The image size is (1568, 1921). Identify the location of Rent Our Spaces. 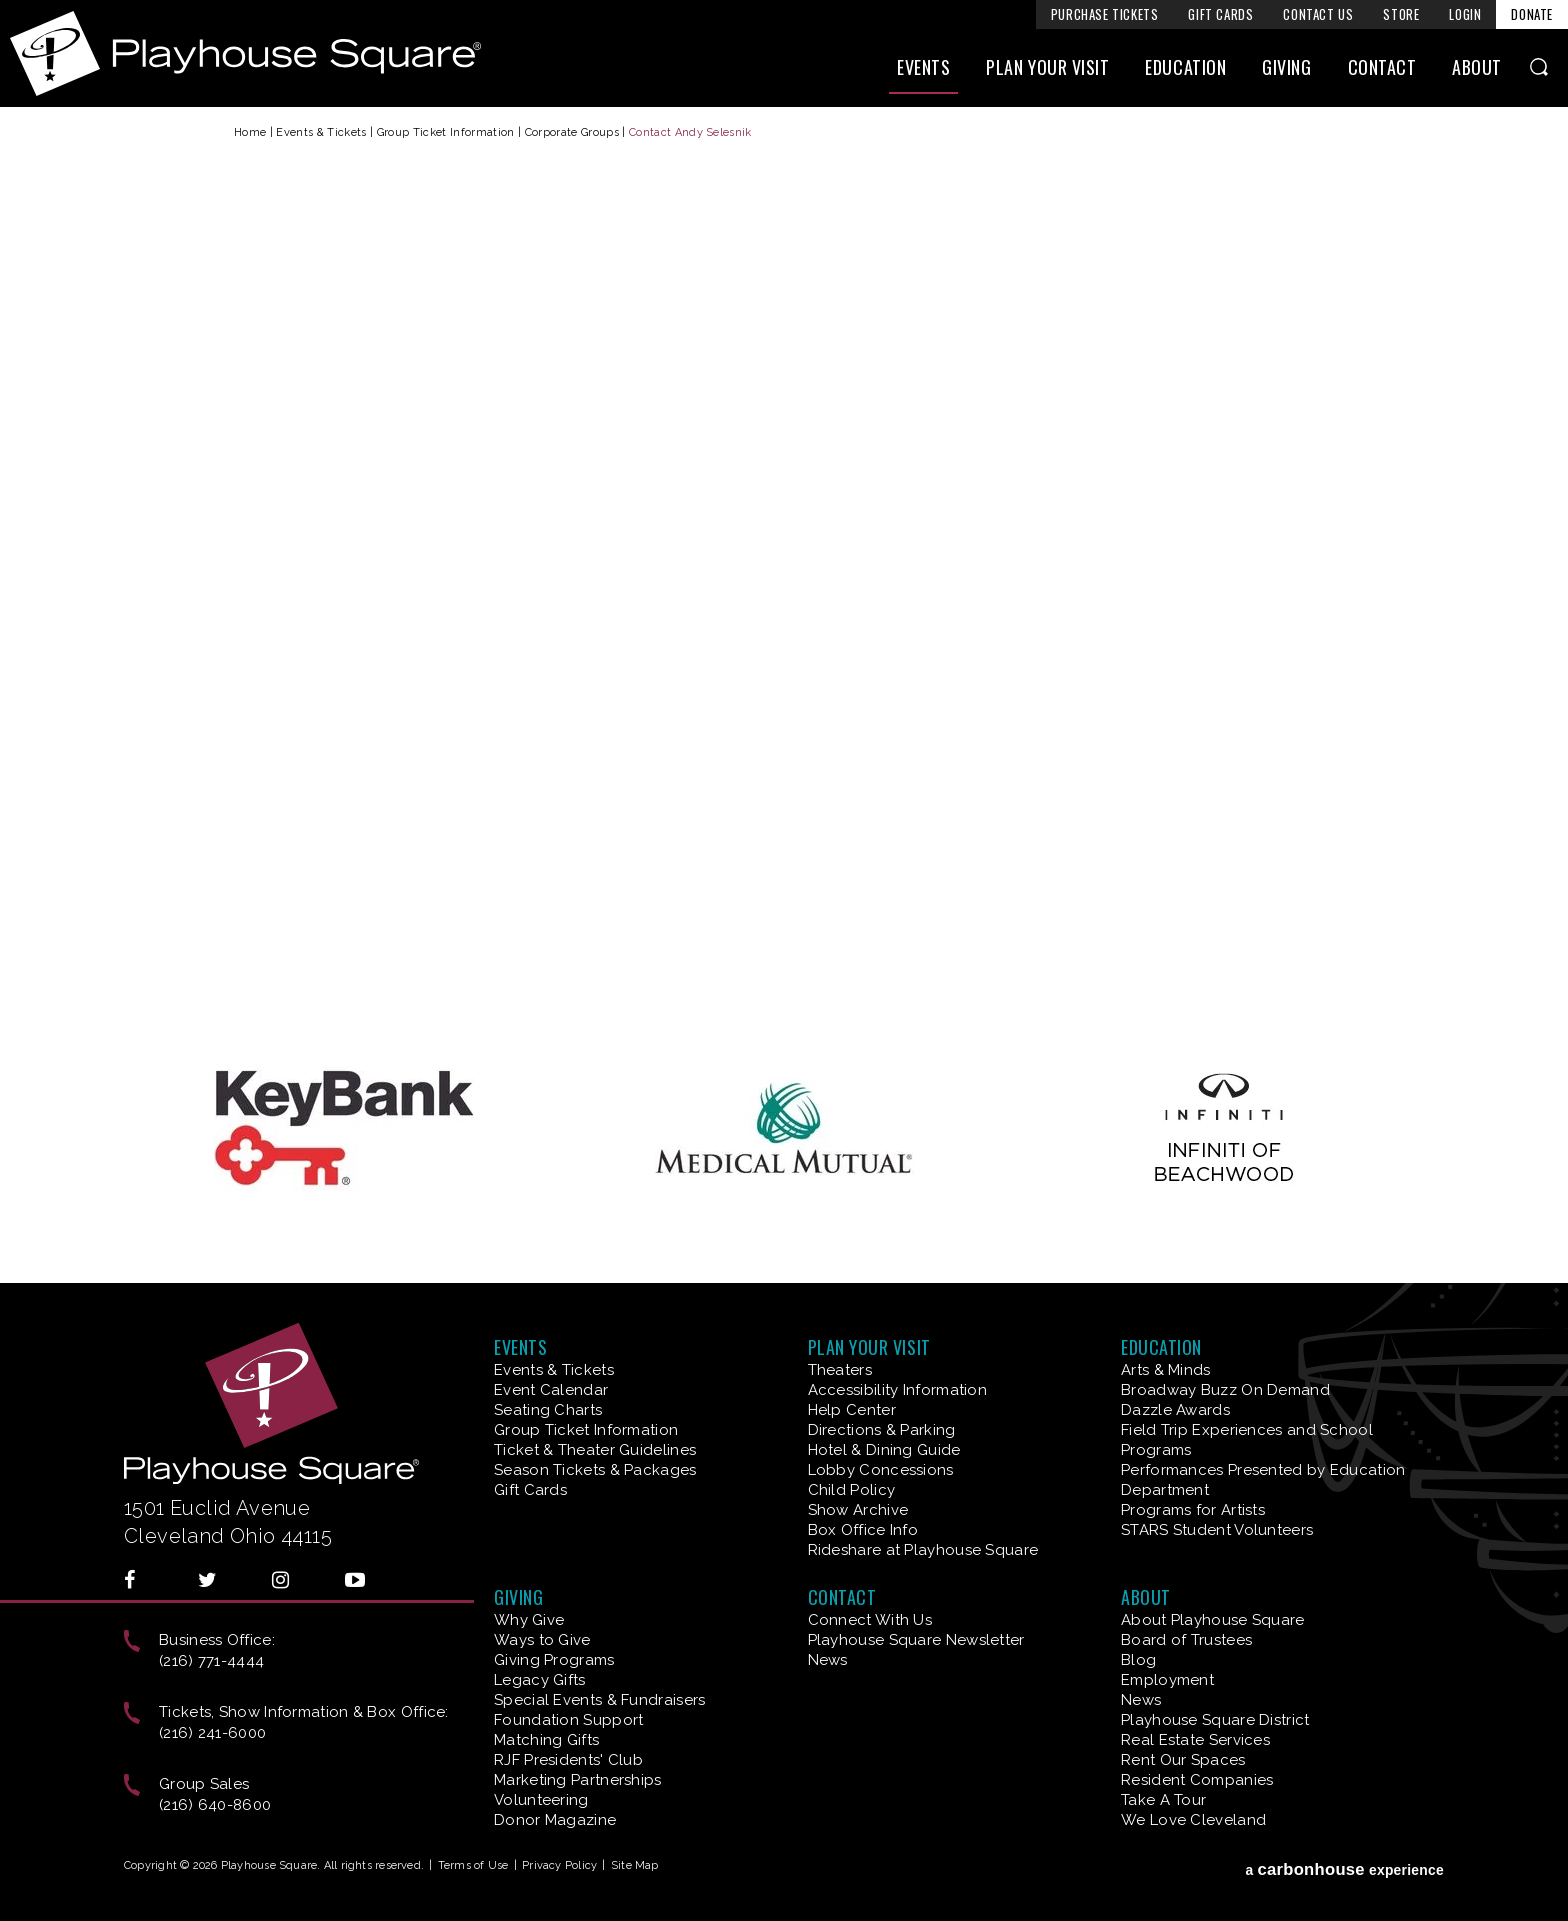
(1183, 1760).